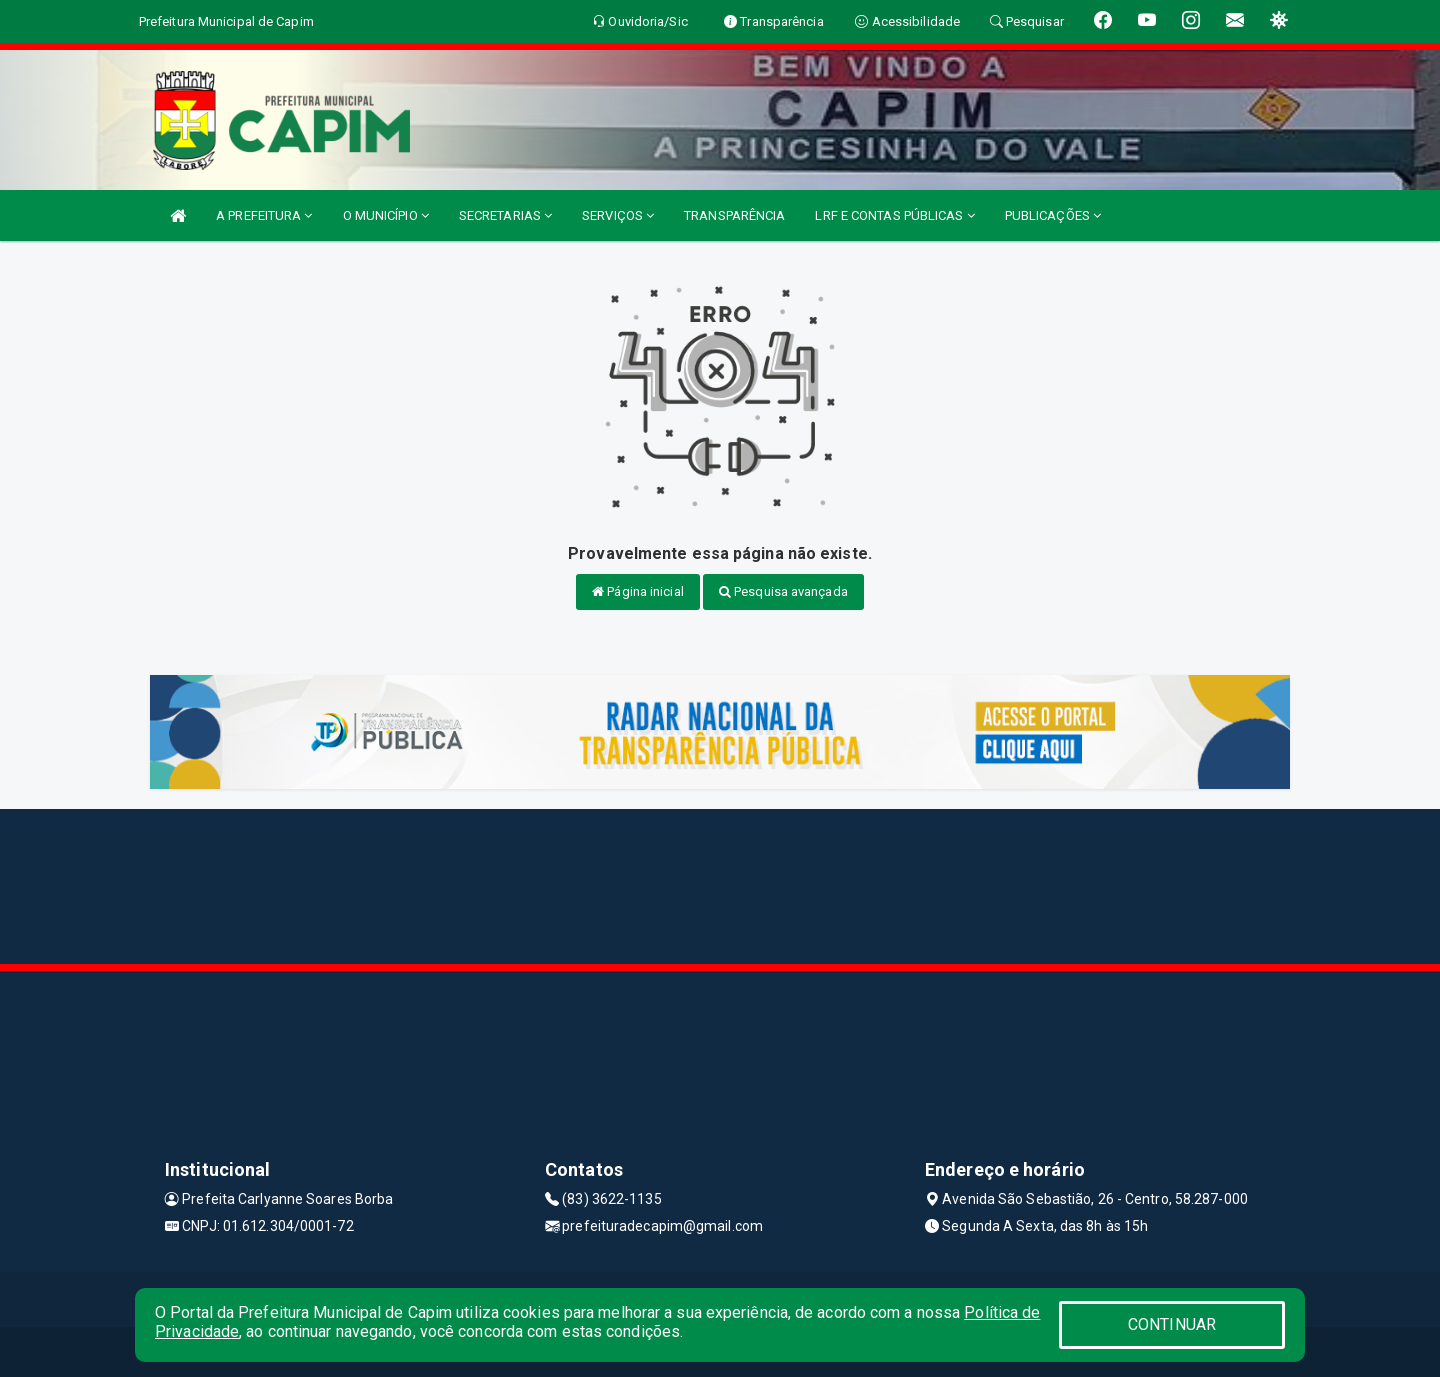 This screenshot has width=1440, height=1377. I want to click on TRANSPARÊNCIA, so click(734, 215).